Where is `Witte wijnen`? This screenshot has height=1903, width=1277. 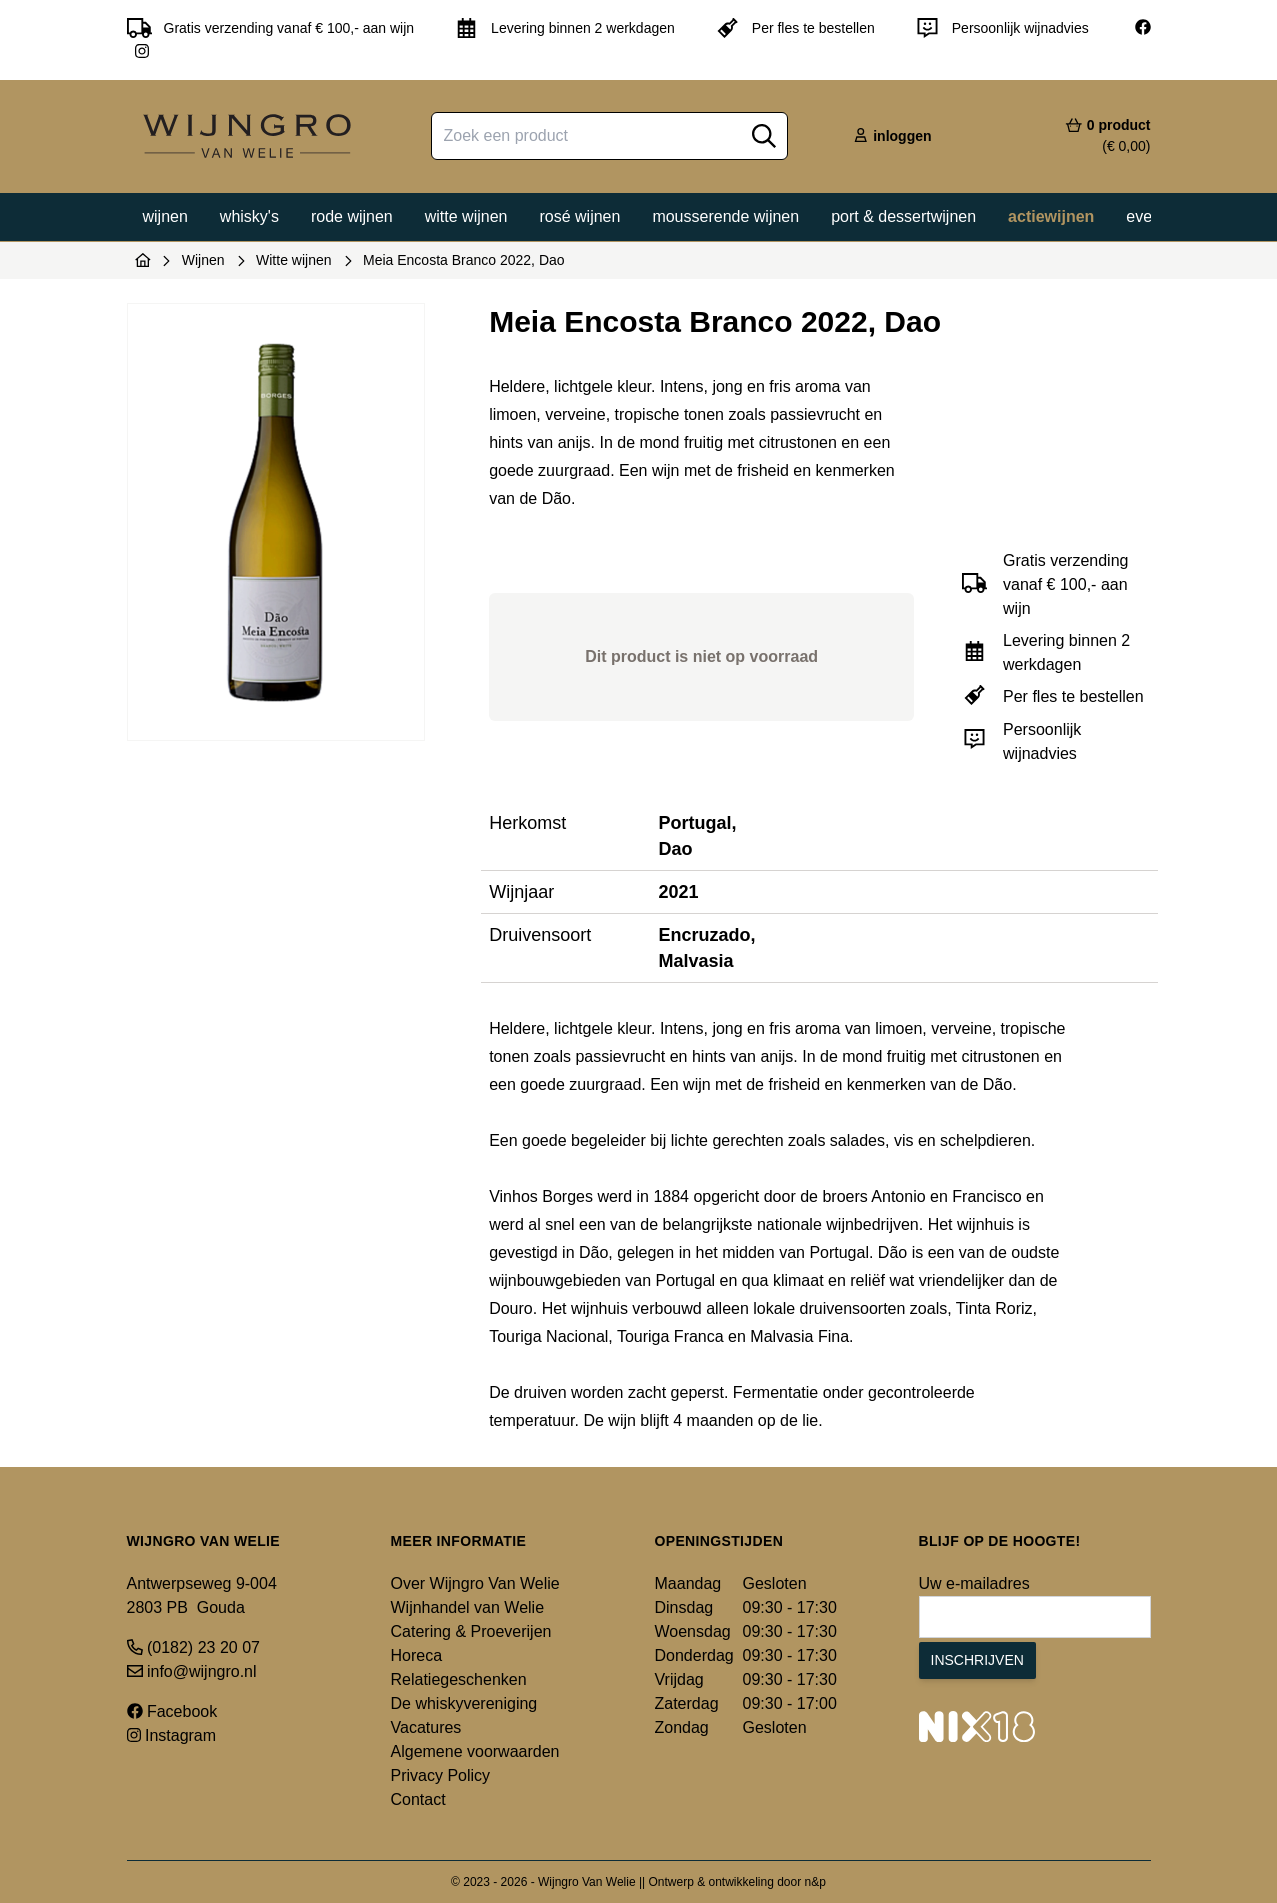
Witte wijnen is located at coordinates (466, 216).